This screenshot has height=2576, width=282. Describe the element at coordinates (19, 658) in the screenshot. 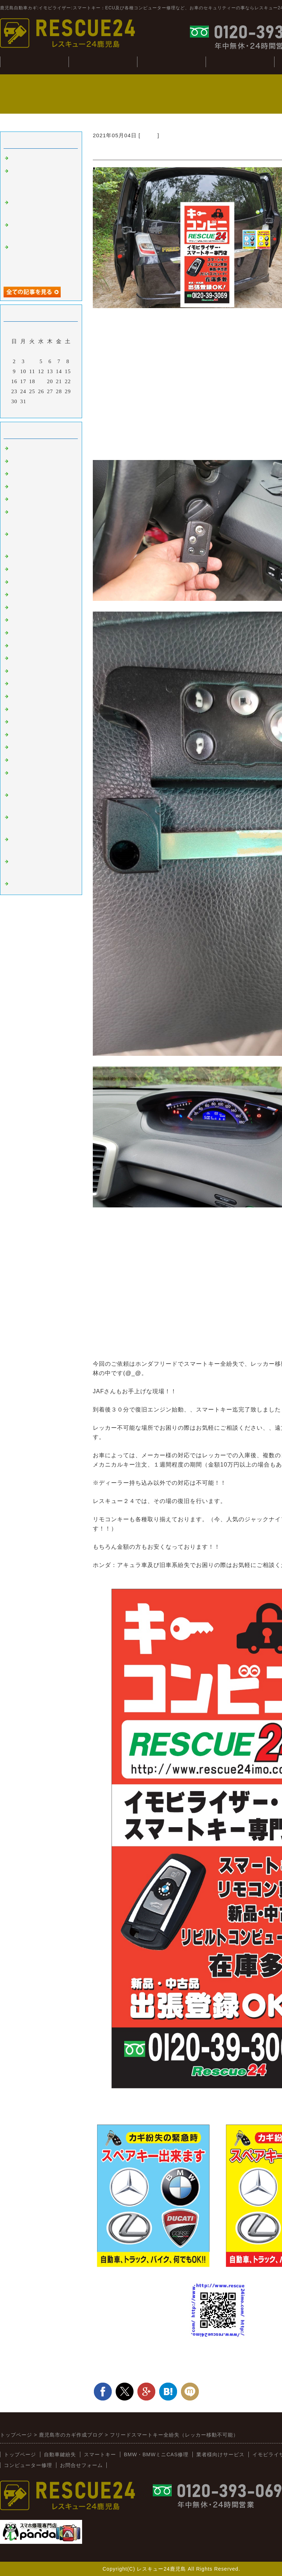

I see `スバル` at that location.